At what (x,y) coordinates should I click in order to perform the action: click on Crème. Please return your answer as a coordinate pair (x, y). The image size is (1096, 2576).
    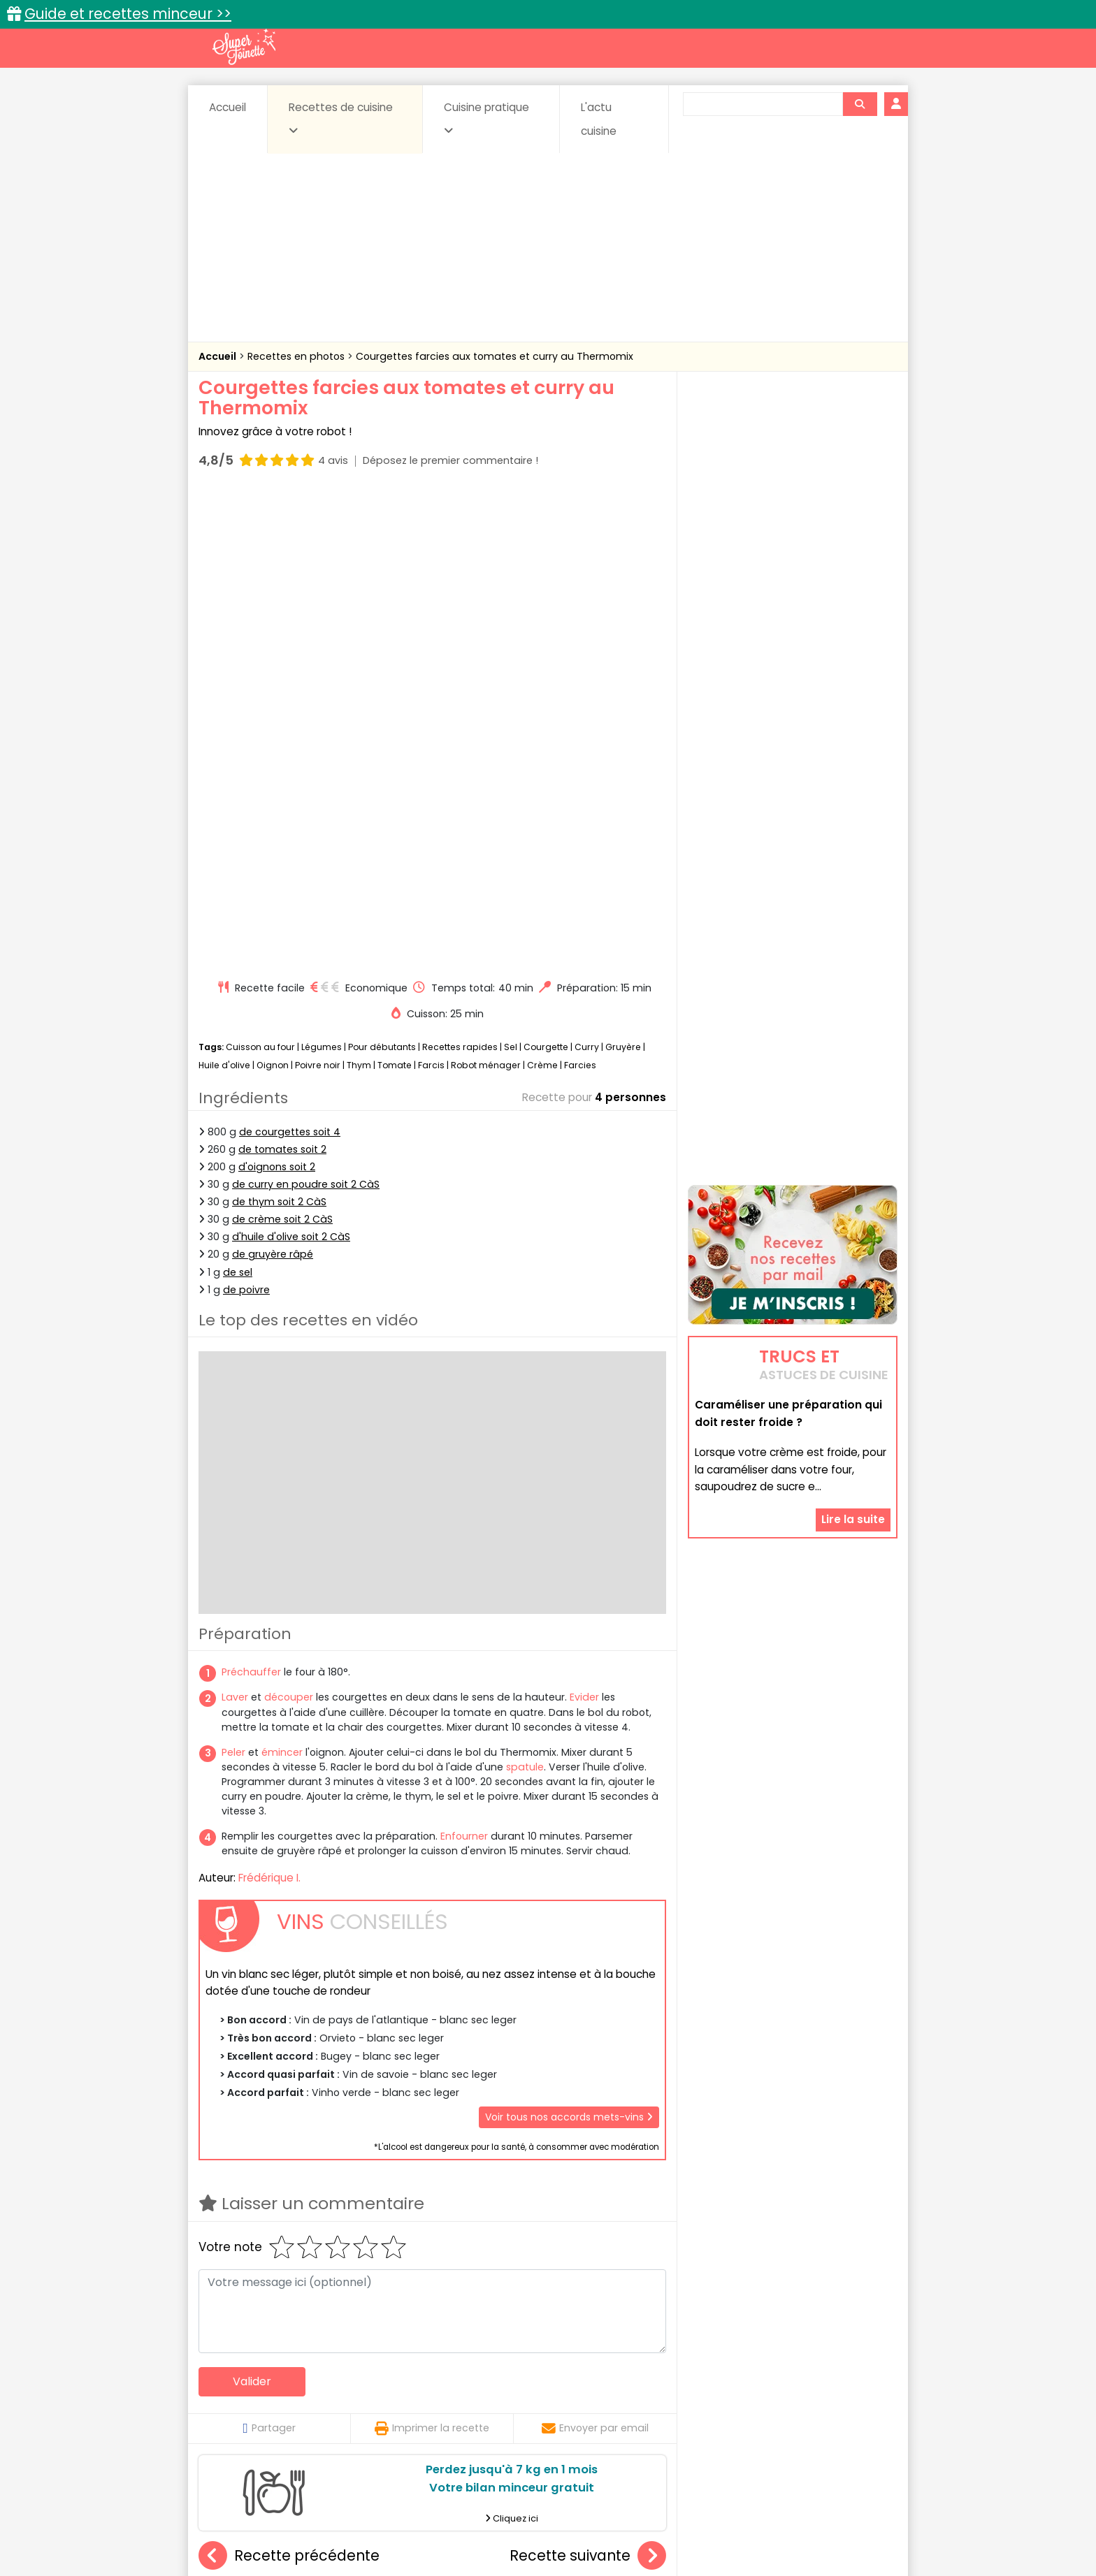
    Looking at the image, I should click on (542, 591).